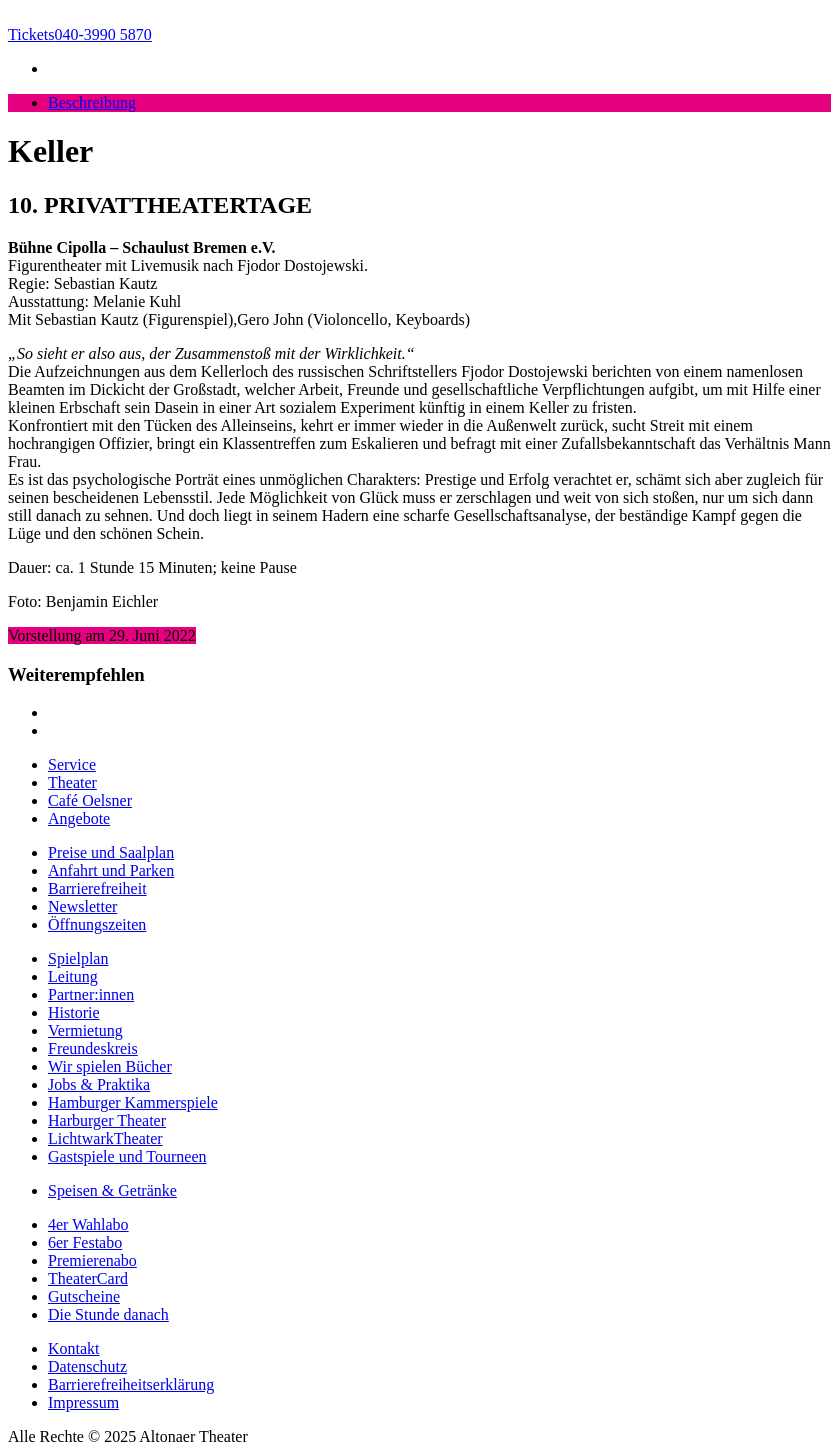 The image size is (839, 1454). I want to click on TheaterCard, so click(88, 1278).